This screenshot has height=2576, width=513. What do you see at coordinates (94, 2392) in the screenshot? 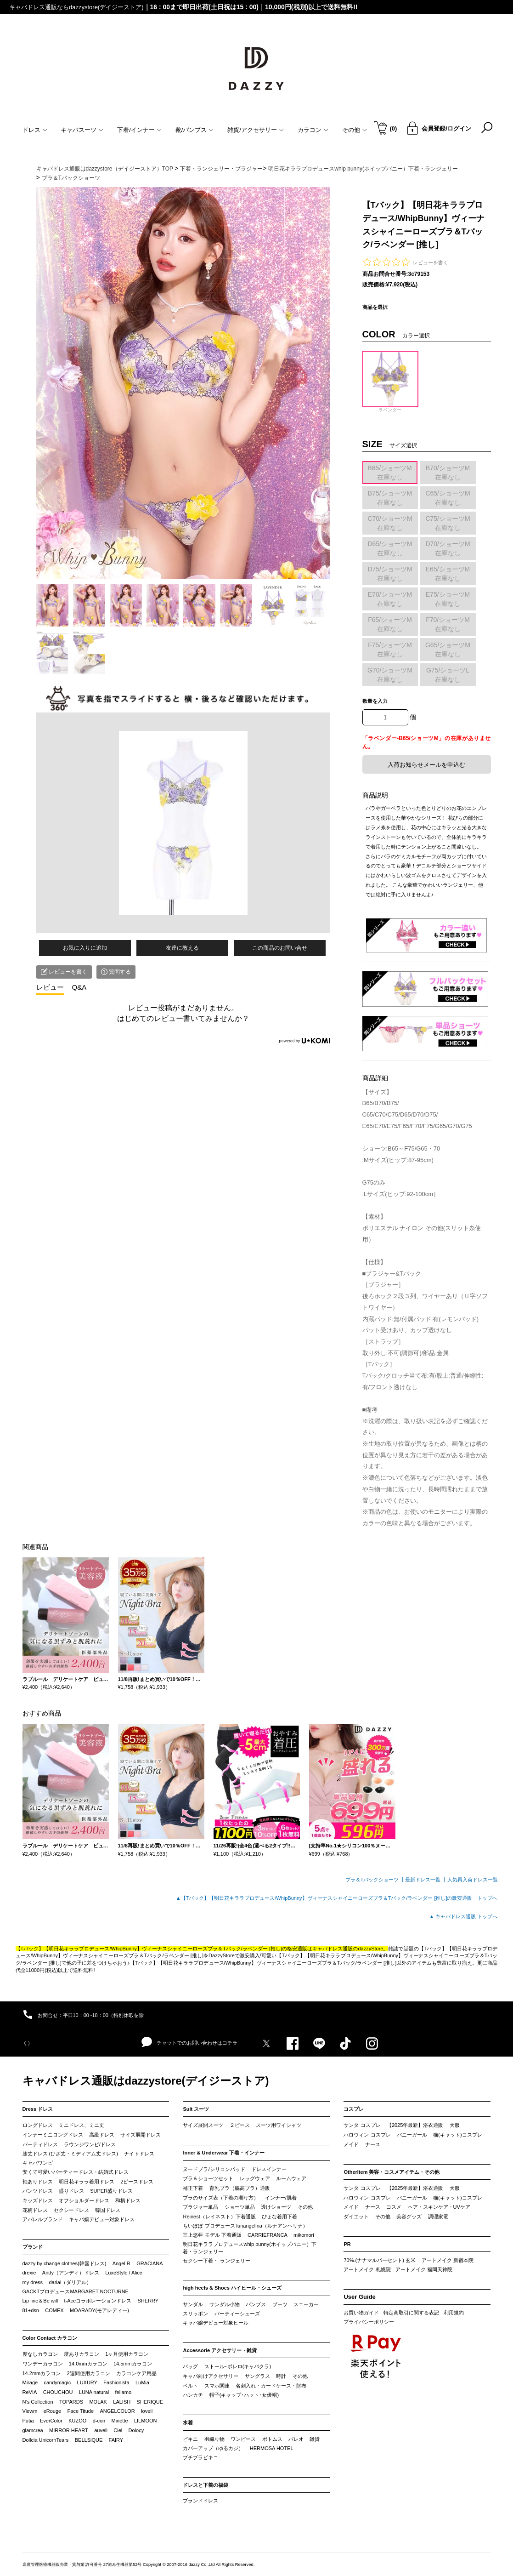
I see `LUNA natural` at bounding box center [94, 2392].